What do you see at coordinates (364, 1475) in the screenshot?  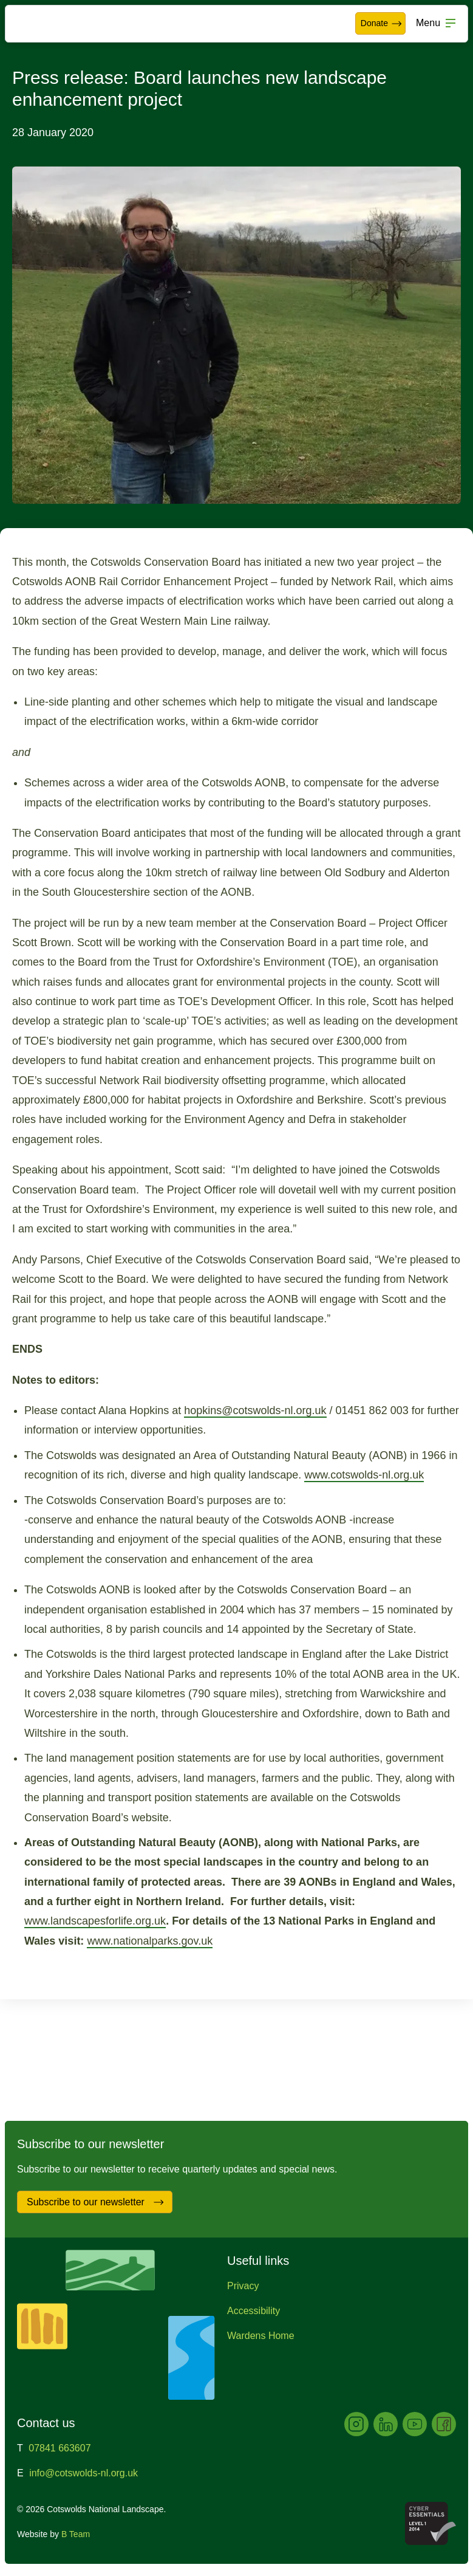 I see `www.cotswolds-nl.org.uk` at bounding box center [364, 1475].